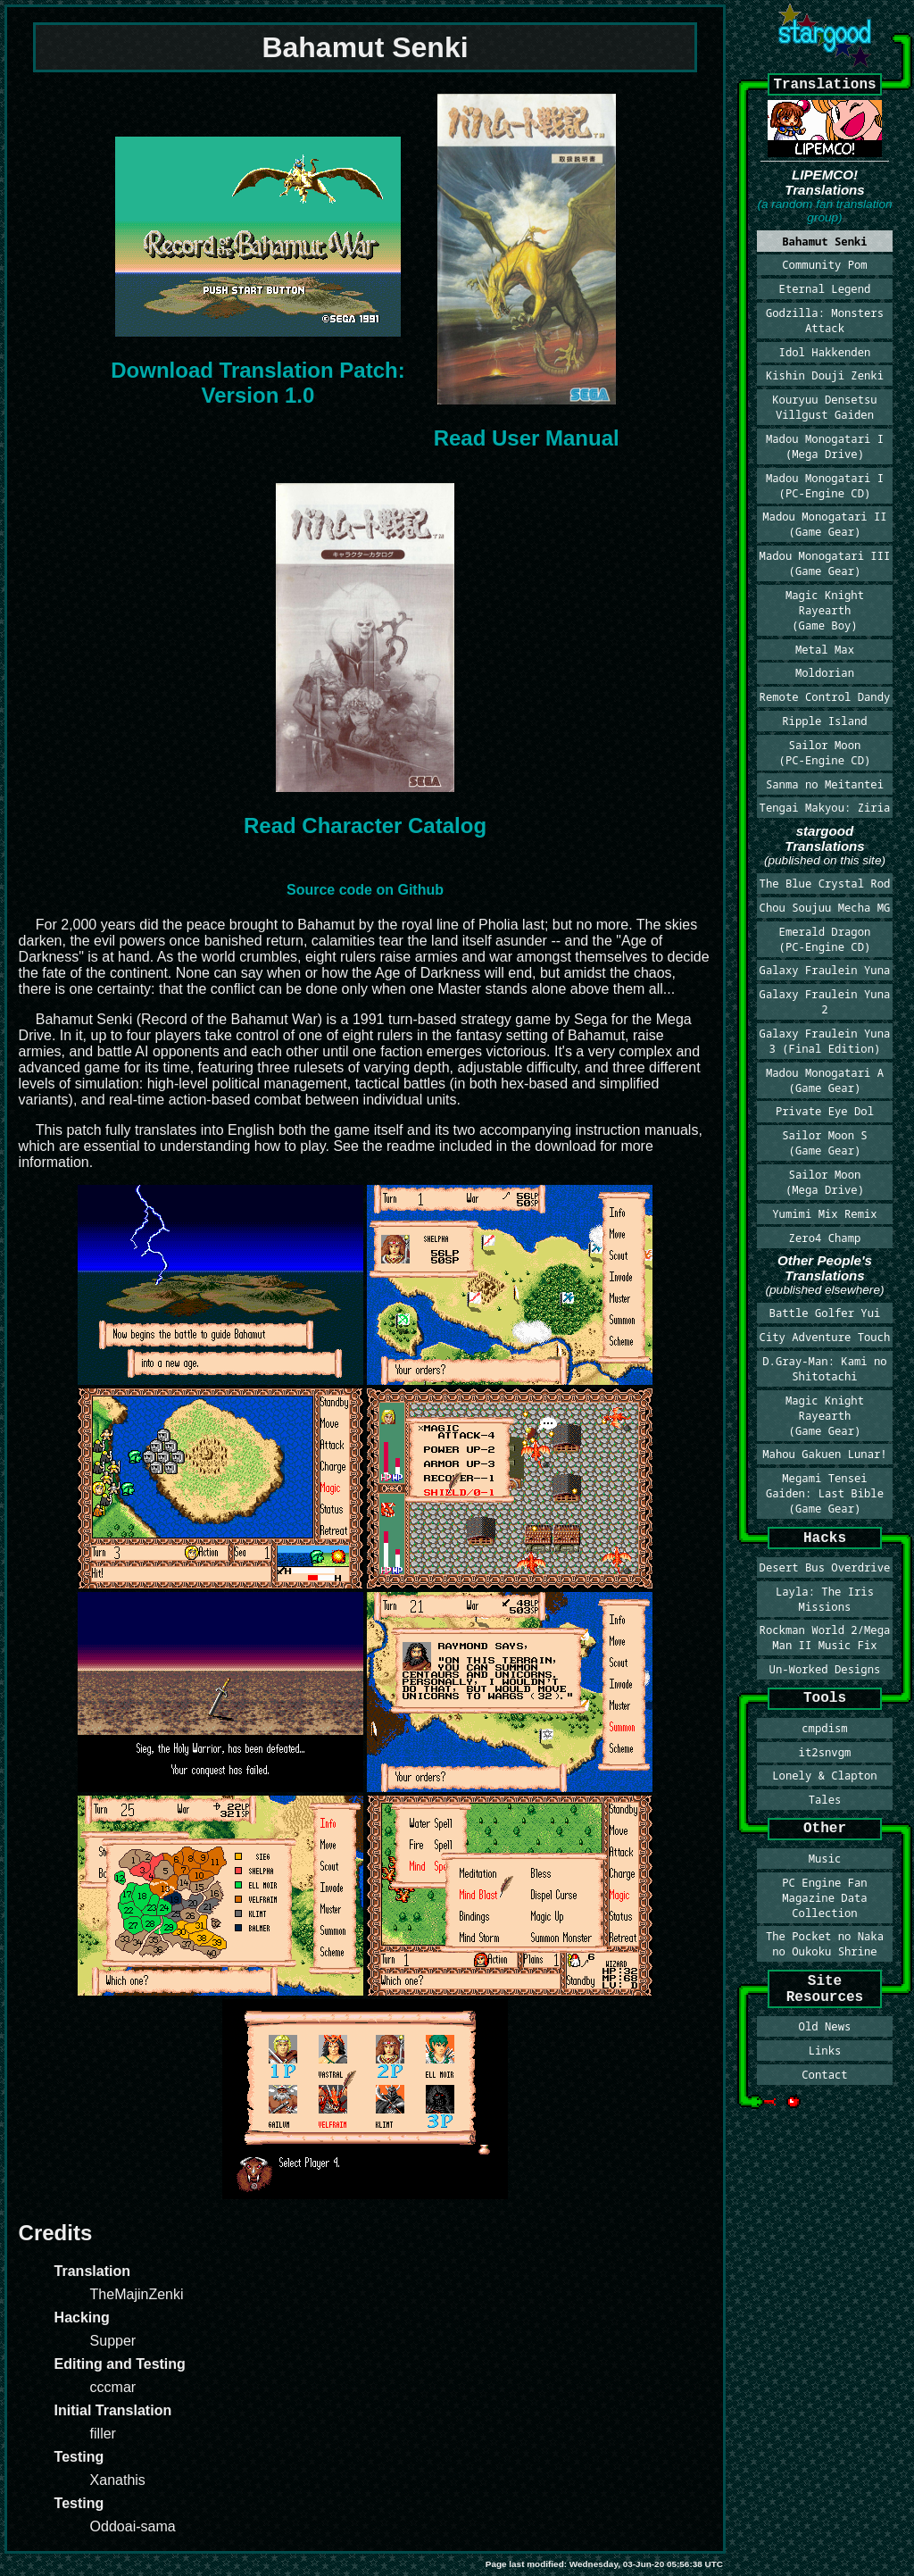 The width and height of the screenshot is (914, 2576). I want to click on (a random fan translation group), so click(824, 210).